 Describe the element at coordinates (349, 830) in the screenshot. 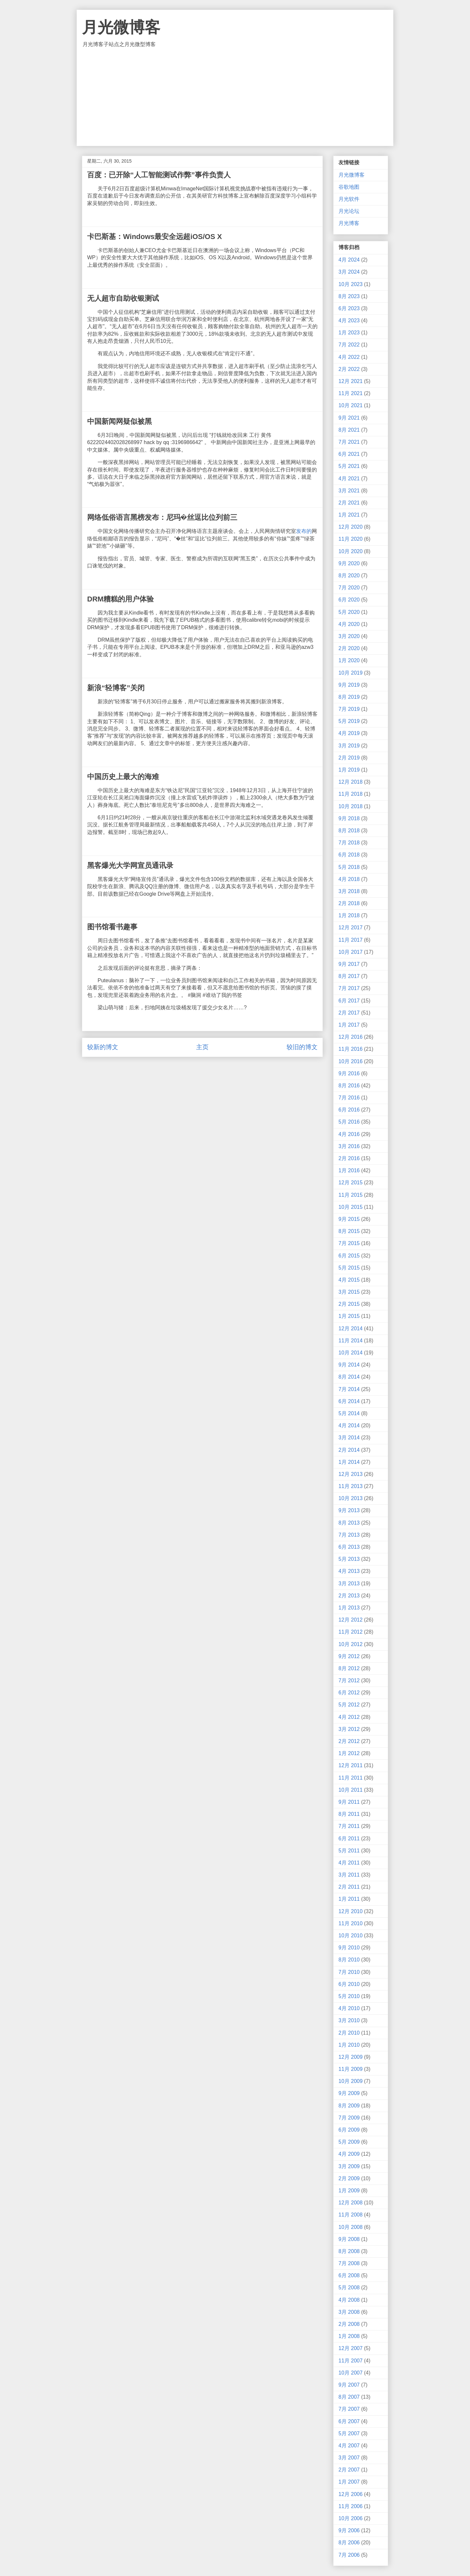

I see `8月 2018` at that location.